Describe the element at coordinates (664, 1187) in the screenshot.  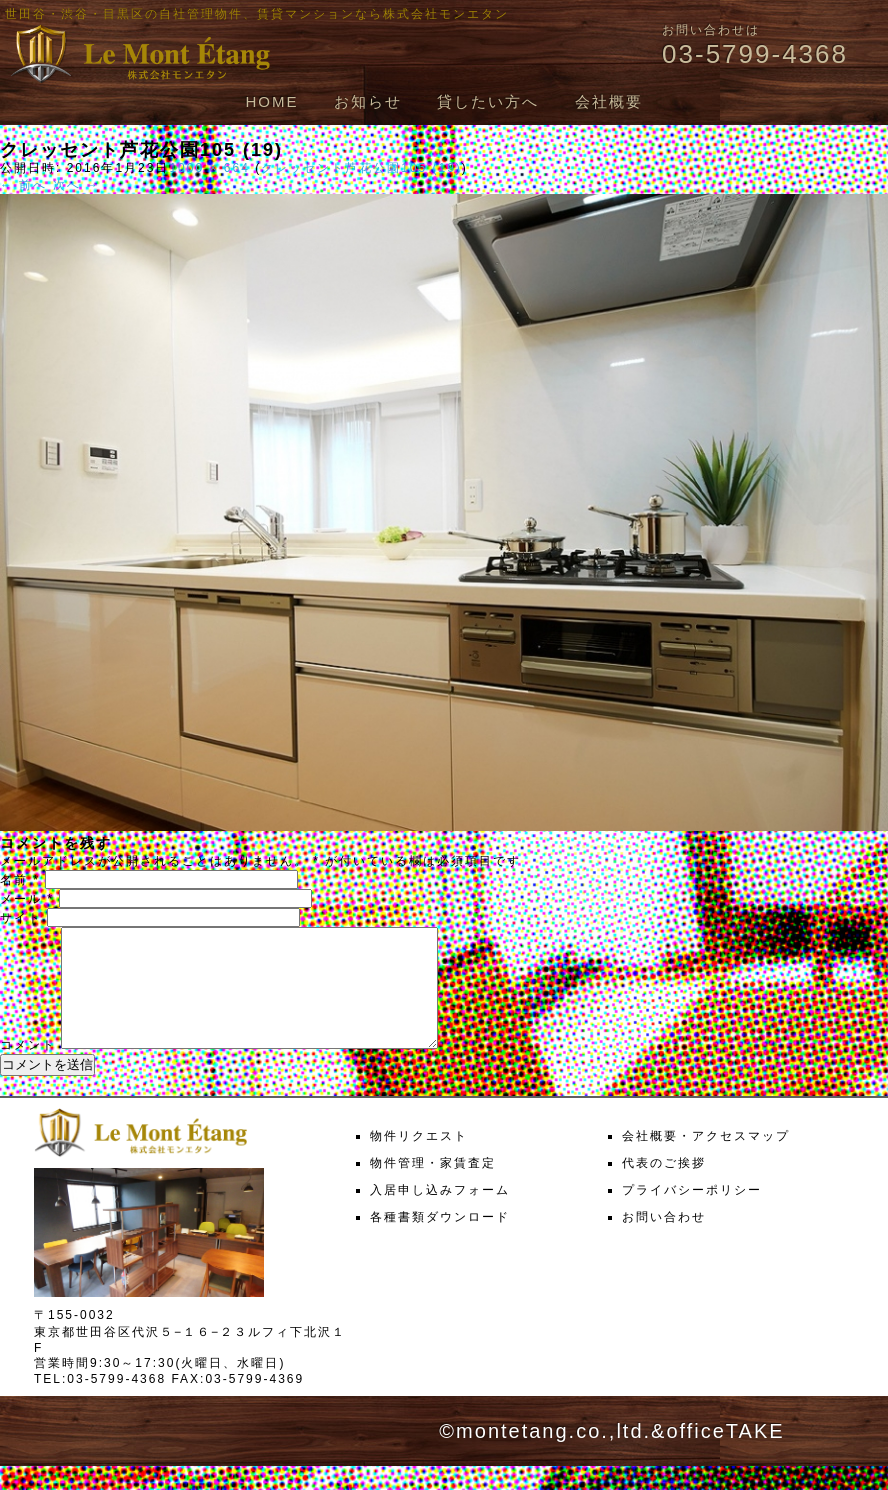
I see `代表のご挨拶` at that location.